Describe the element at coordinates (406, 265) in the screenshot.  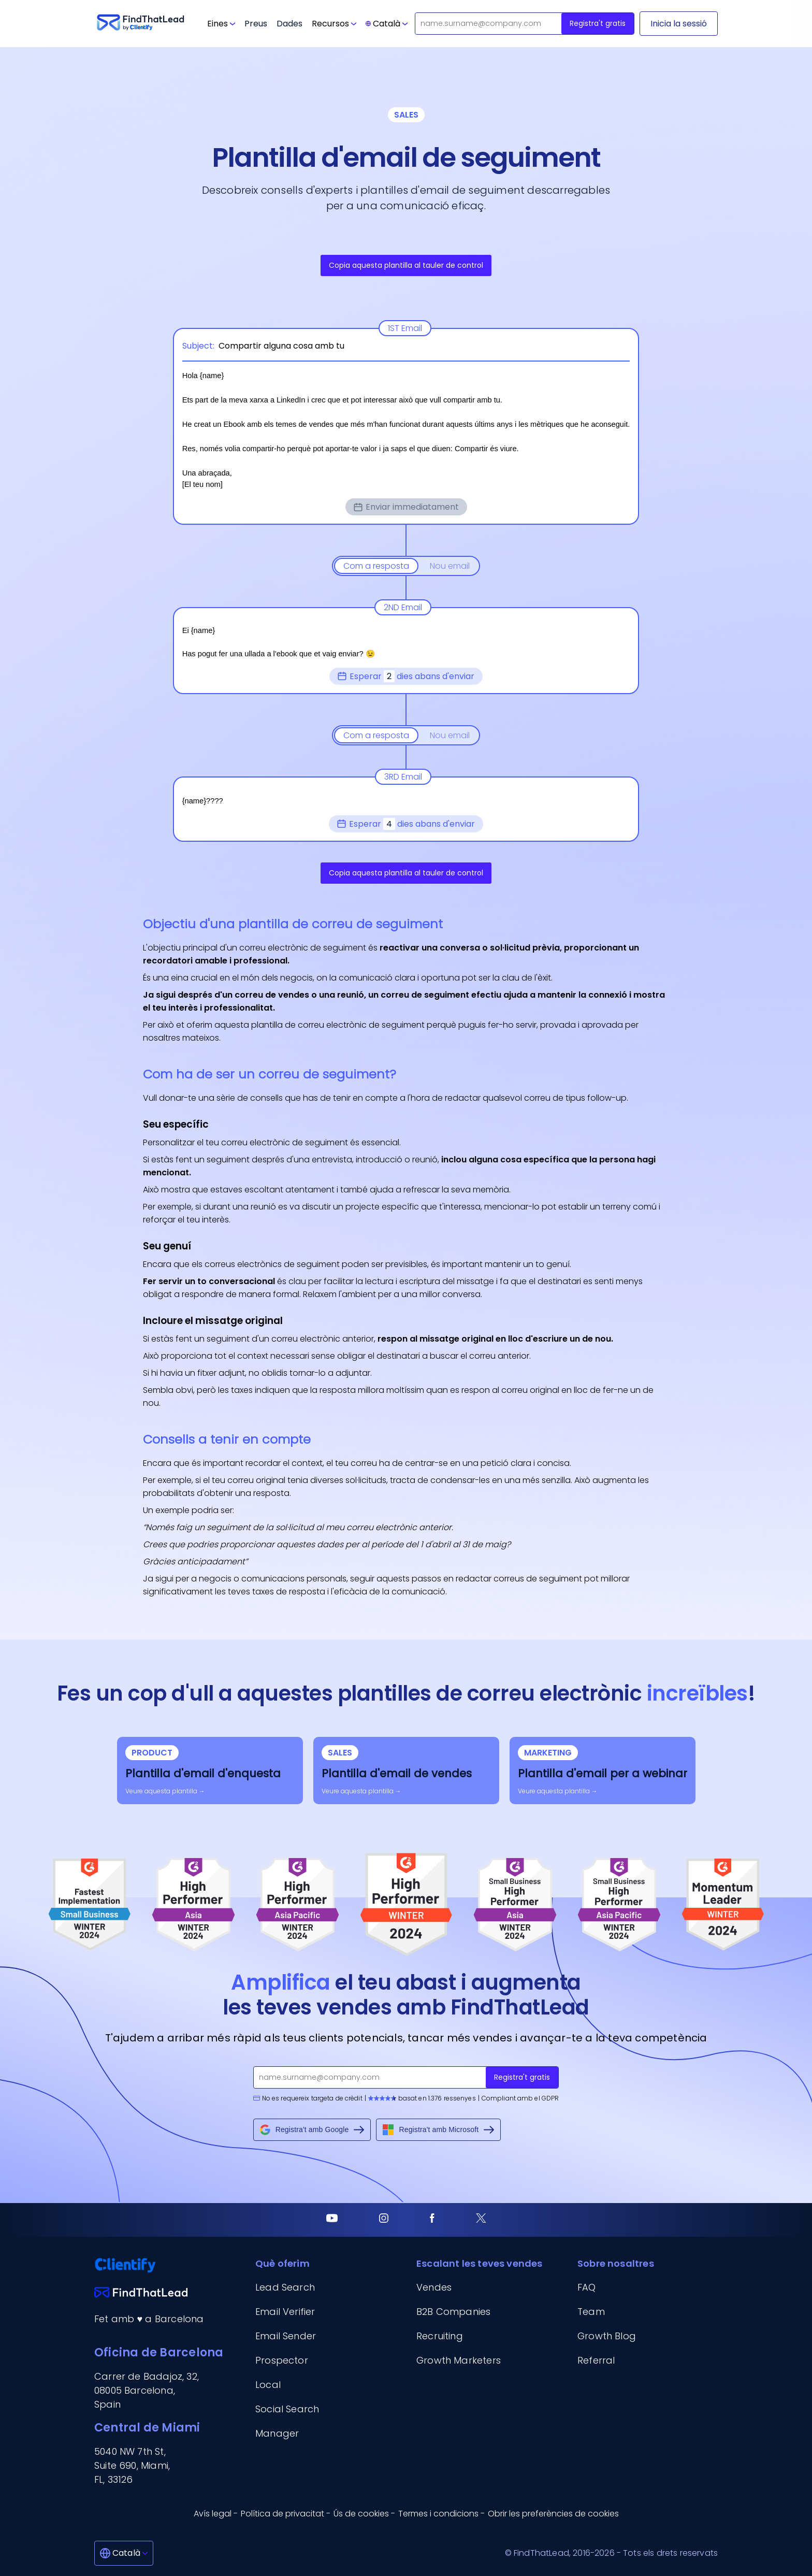
I see `Copia aquesta plantilla al tauler de control` at that location.